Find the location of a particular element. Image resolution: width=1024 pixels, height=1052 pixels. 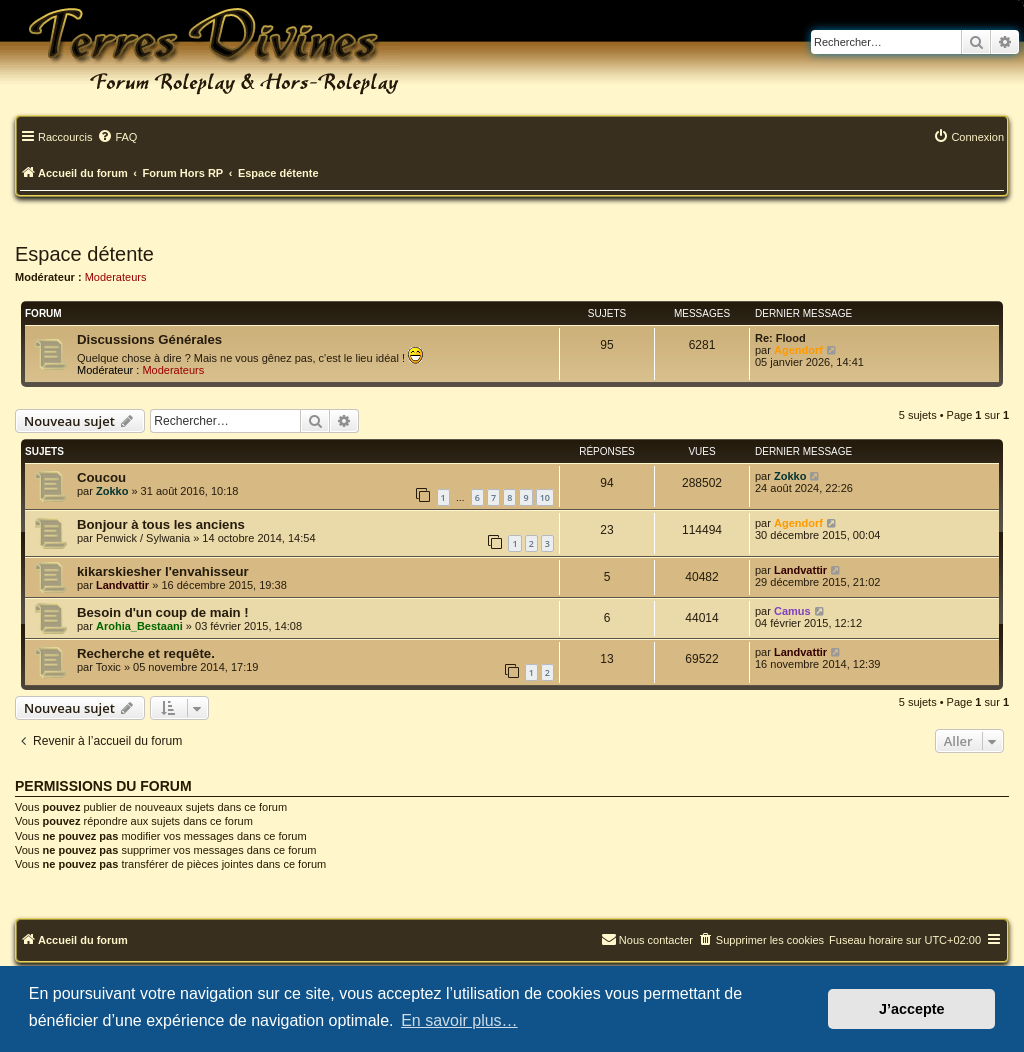

Bonjour à tous les anciens is located at coordinates (161, 524).